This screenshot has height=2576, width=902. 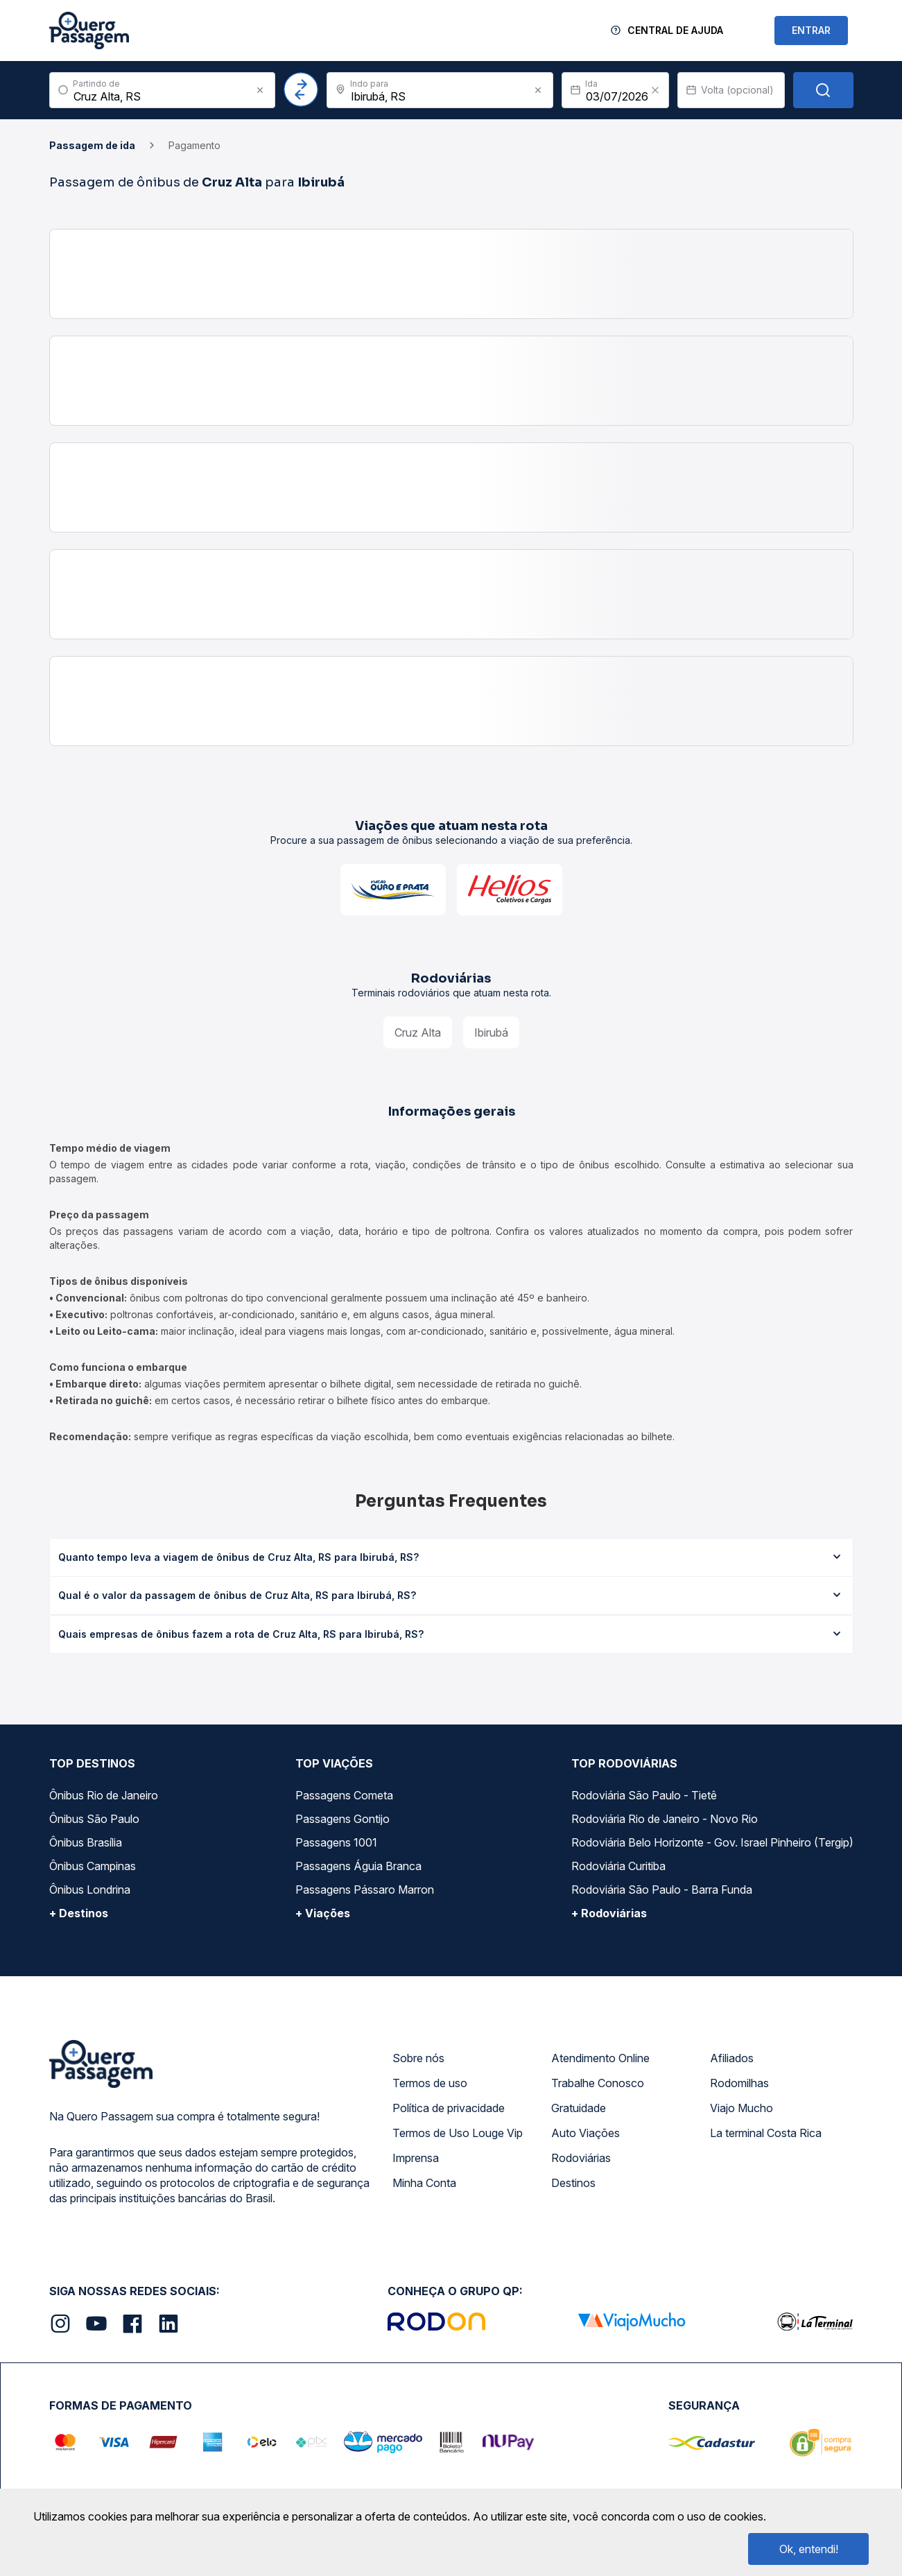 I want to click on Passagens Gontijo, so click(x=342, y=1819).